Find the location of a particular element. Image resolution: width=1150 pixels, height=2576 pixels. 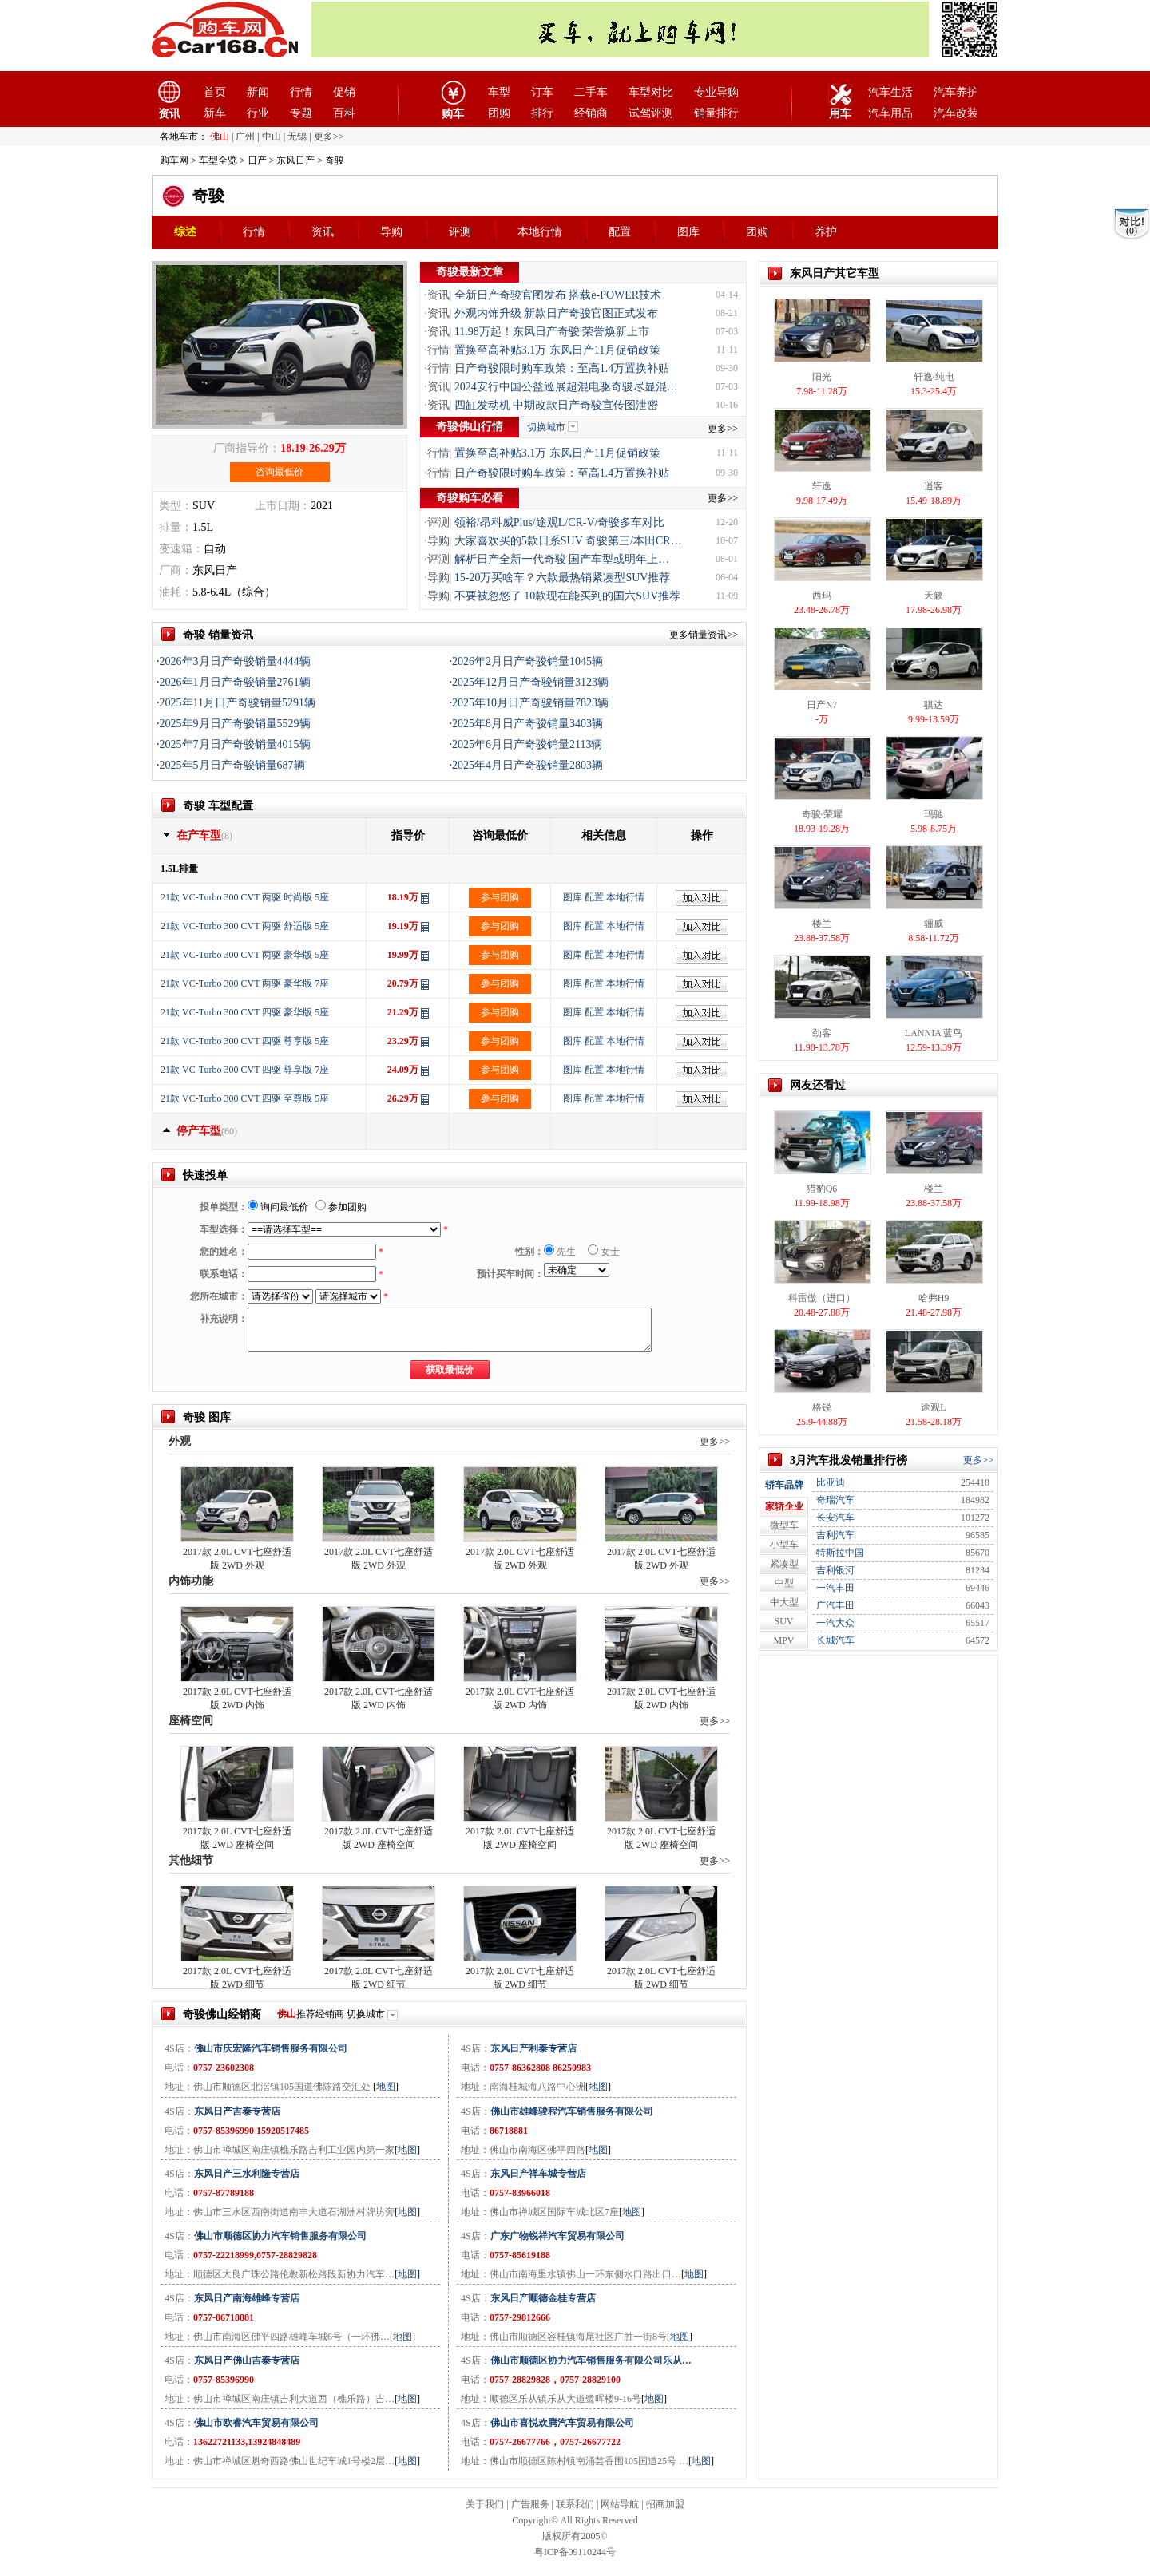

外观 is located at coordinates (180, 1441).